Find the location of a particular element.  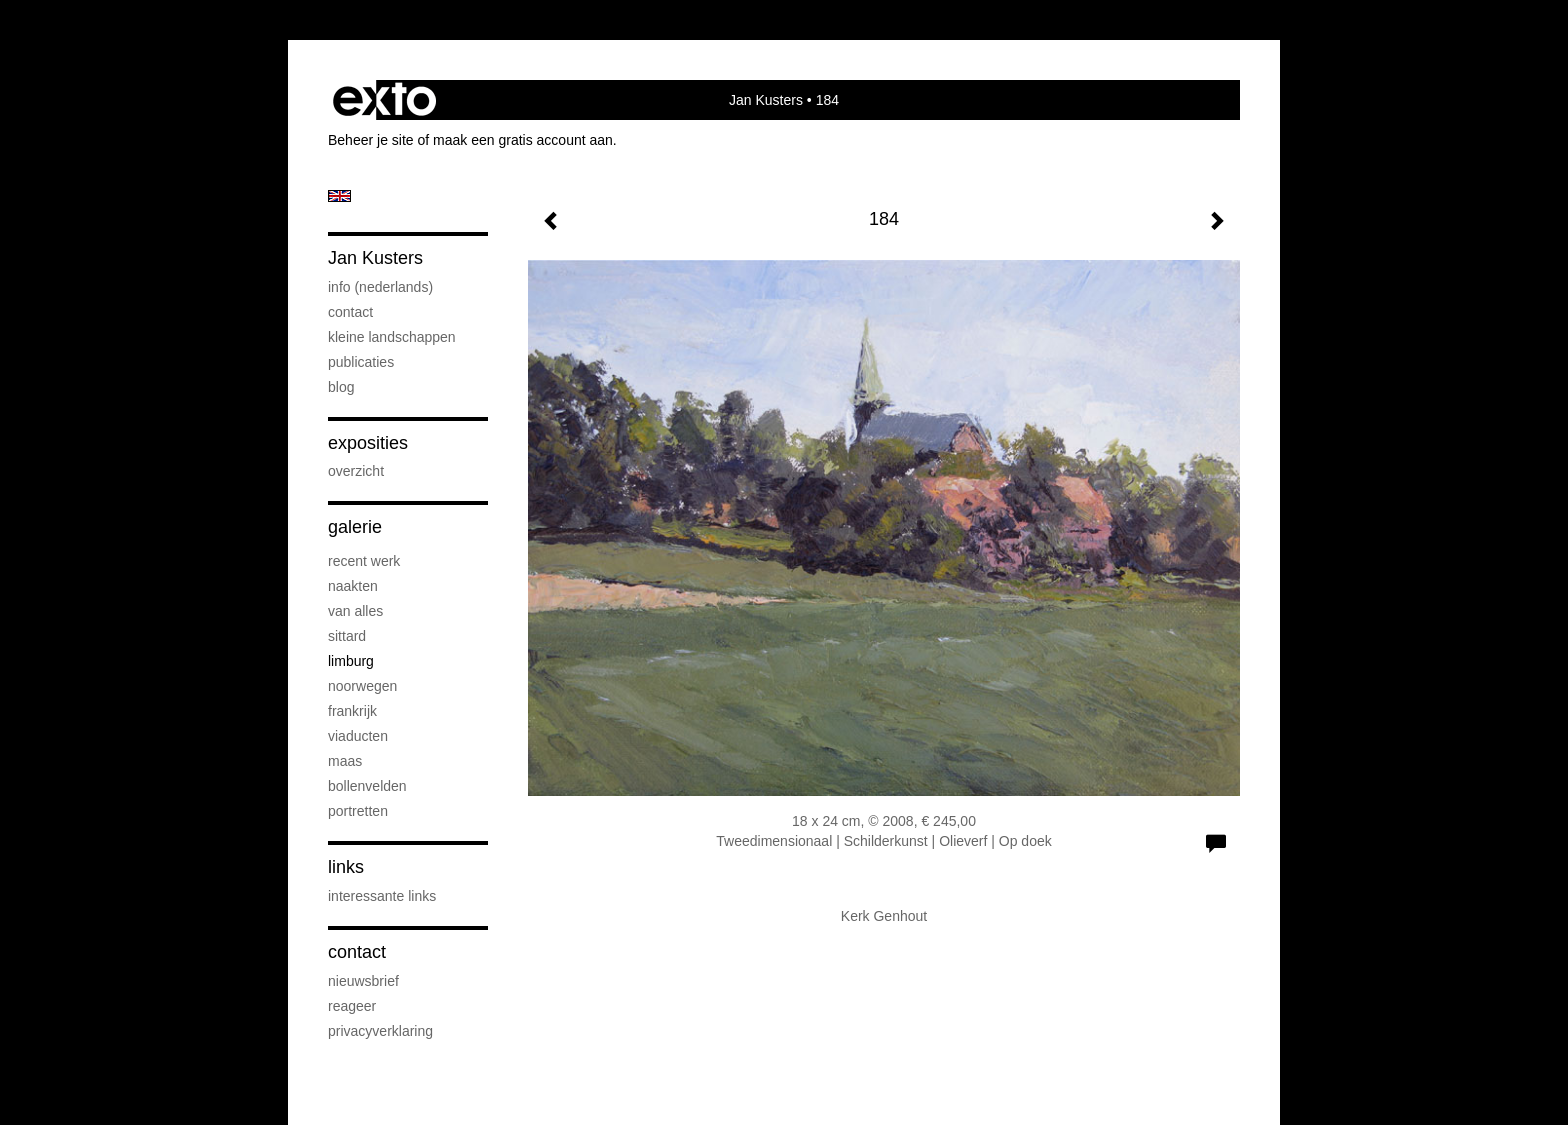

Contact is located at coordinates (357, 952).